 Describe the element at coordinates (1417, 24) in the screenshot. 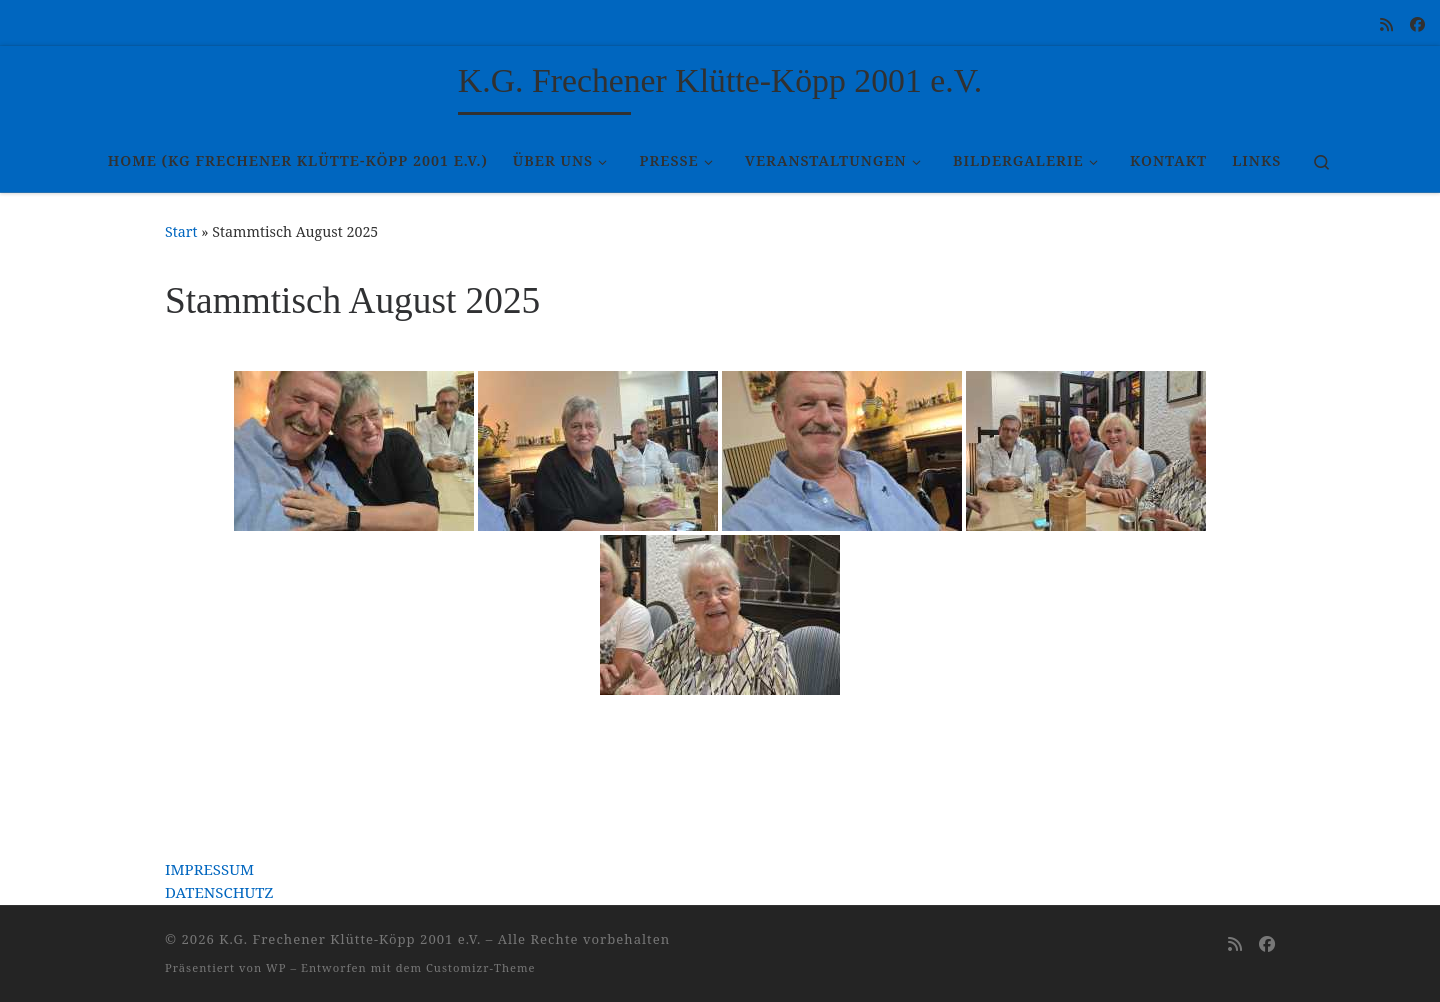

I see `[Folge uns auf Facebook]` at that location.